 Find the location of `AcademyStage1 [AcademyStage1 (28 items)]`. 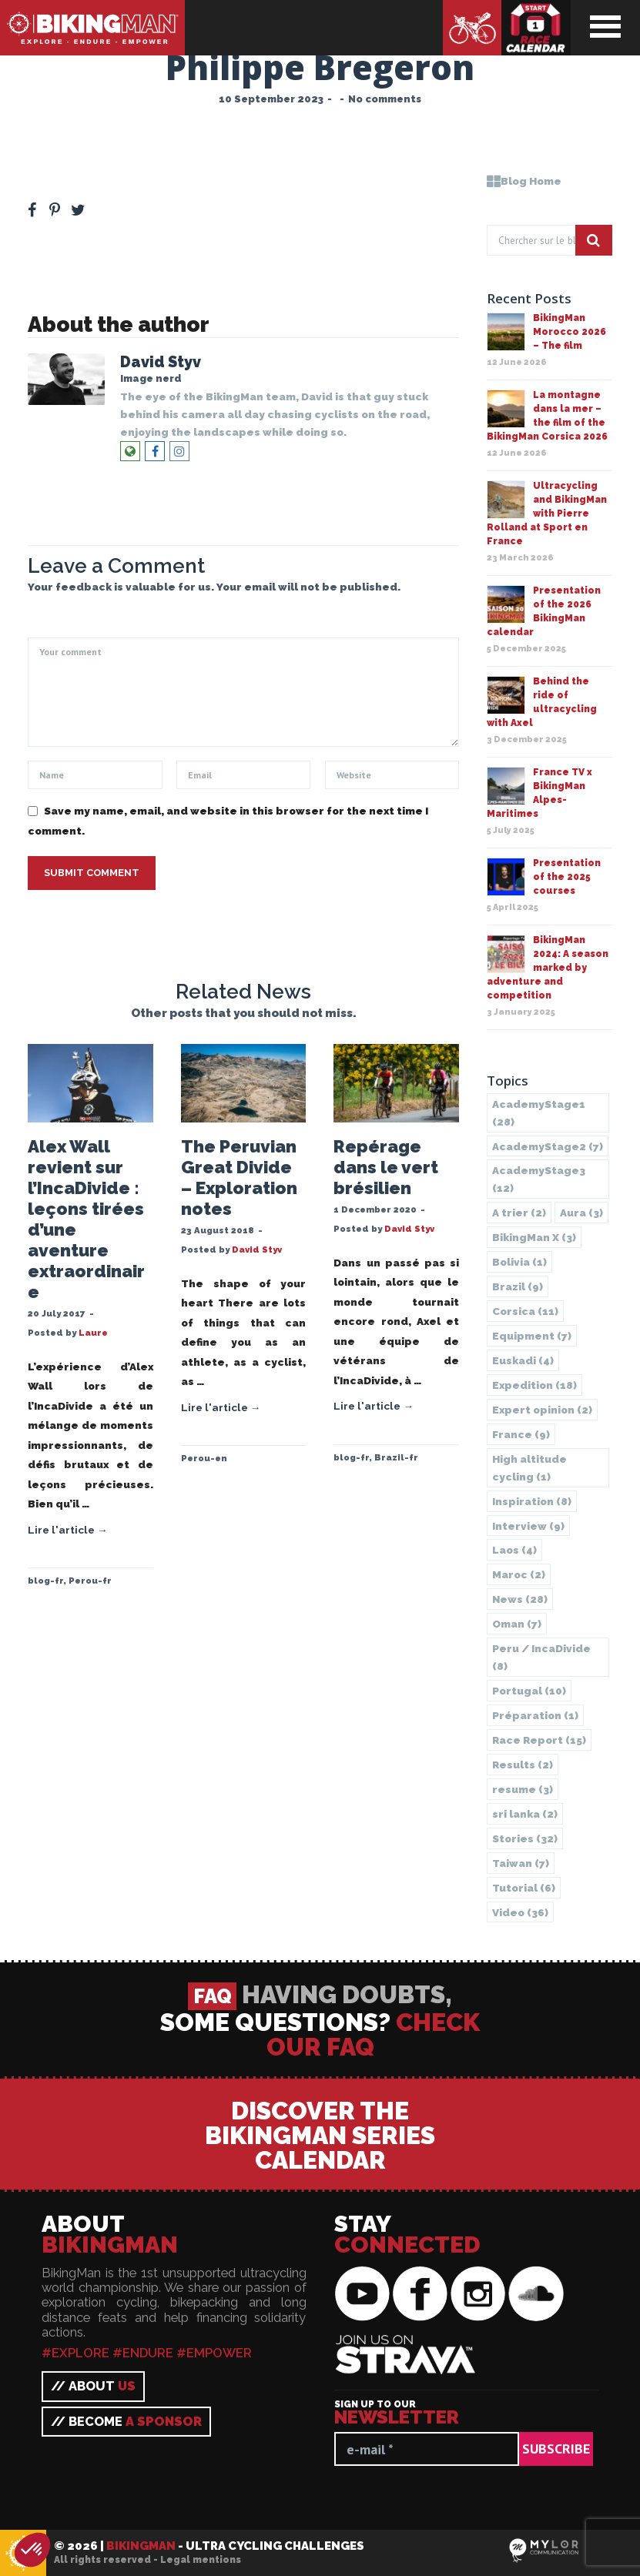

AcademyStage1 [AcademyStage1 (28 items)] is located at coordinates (538, 1113).